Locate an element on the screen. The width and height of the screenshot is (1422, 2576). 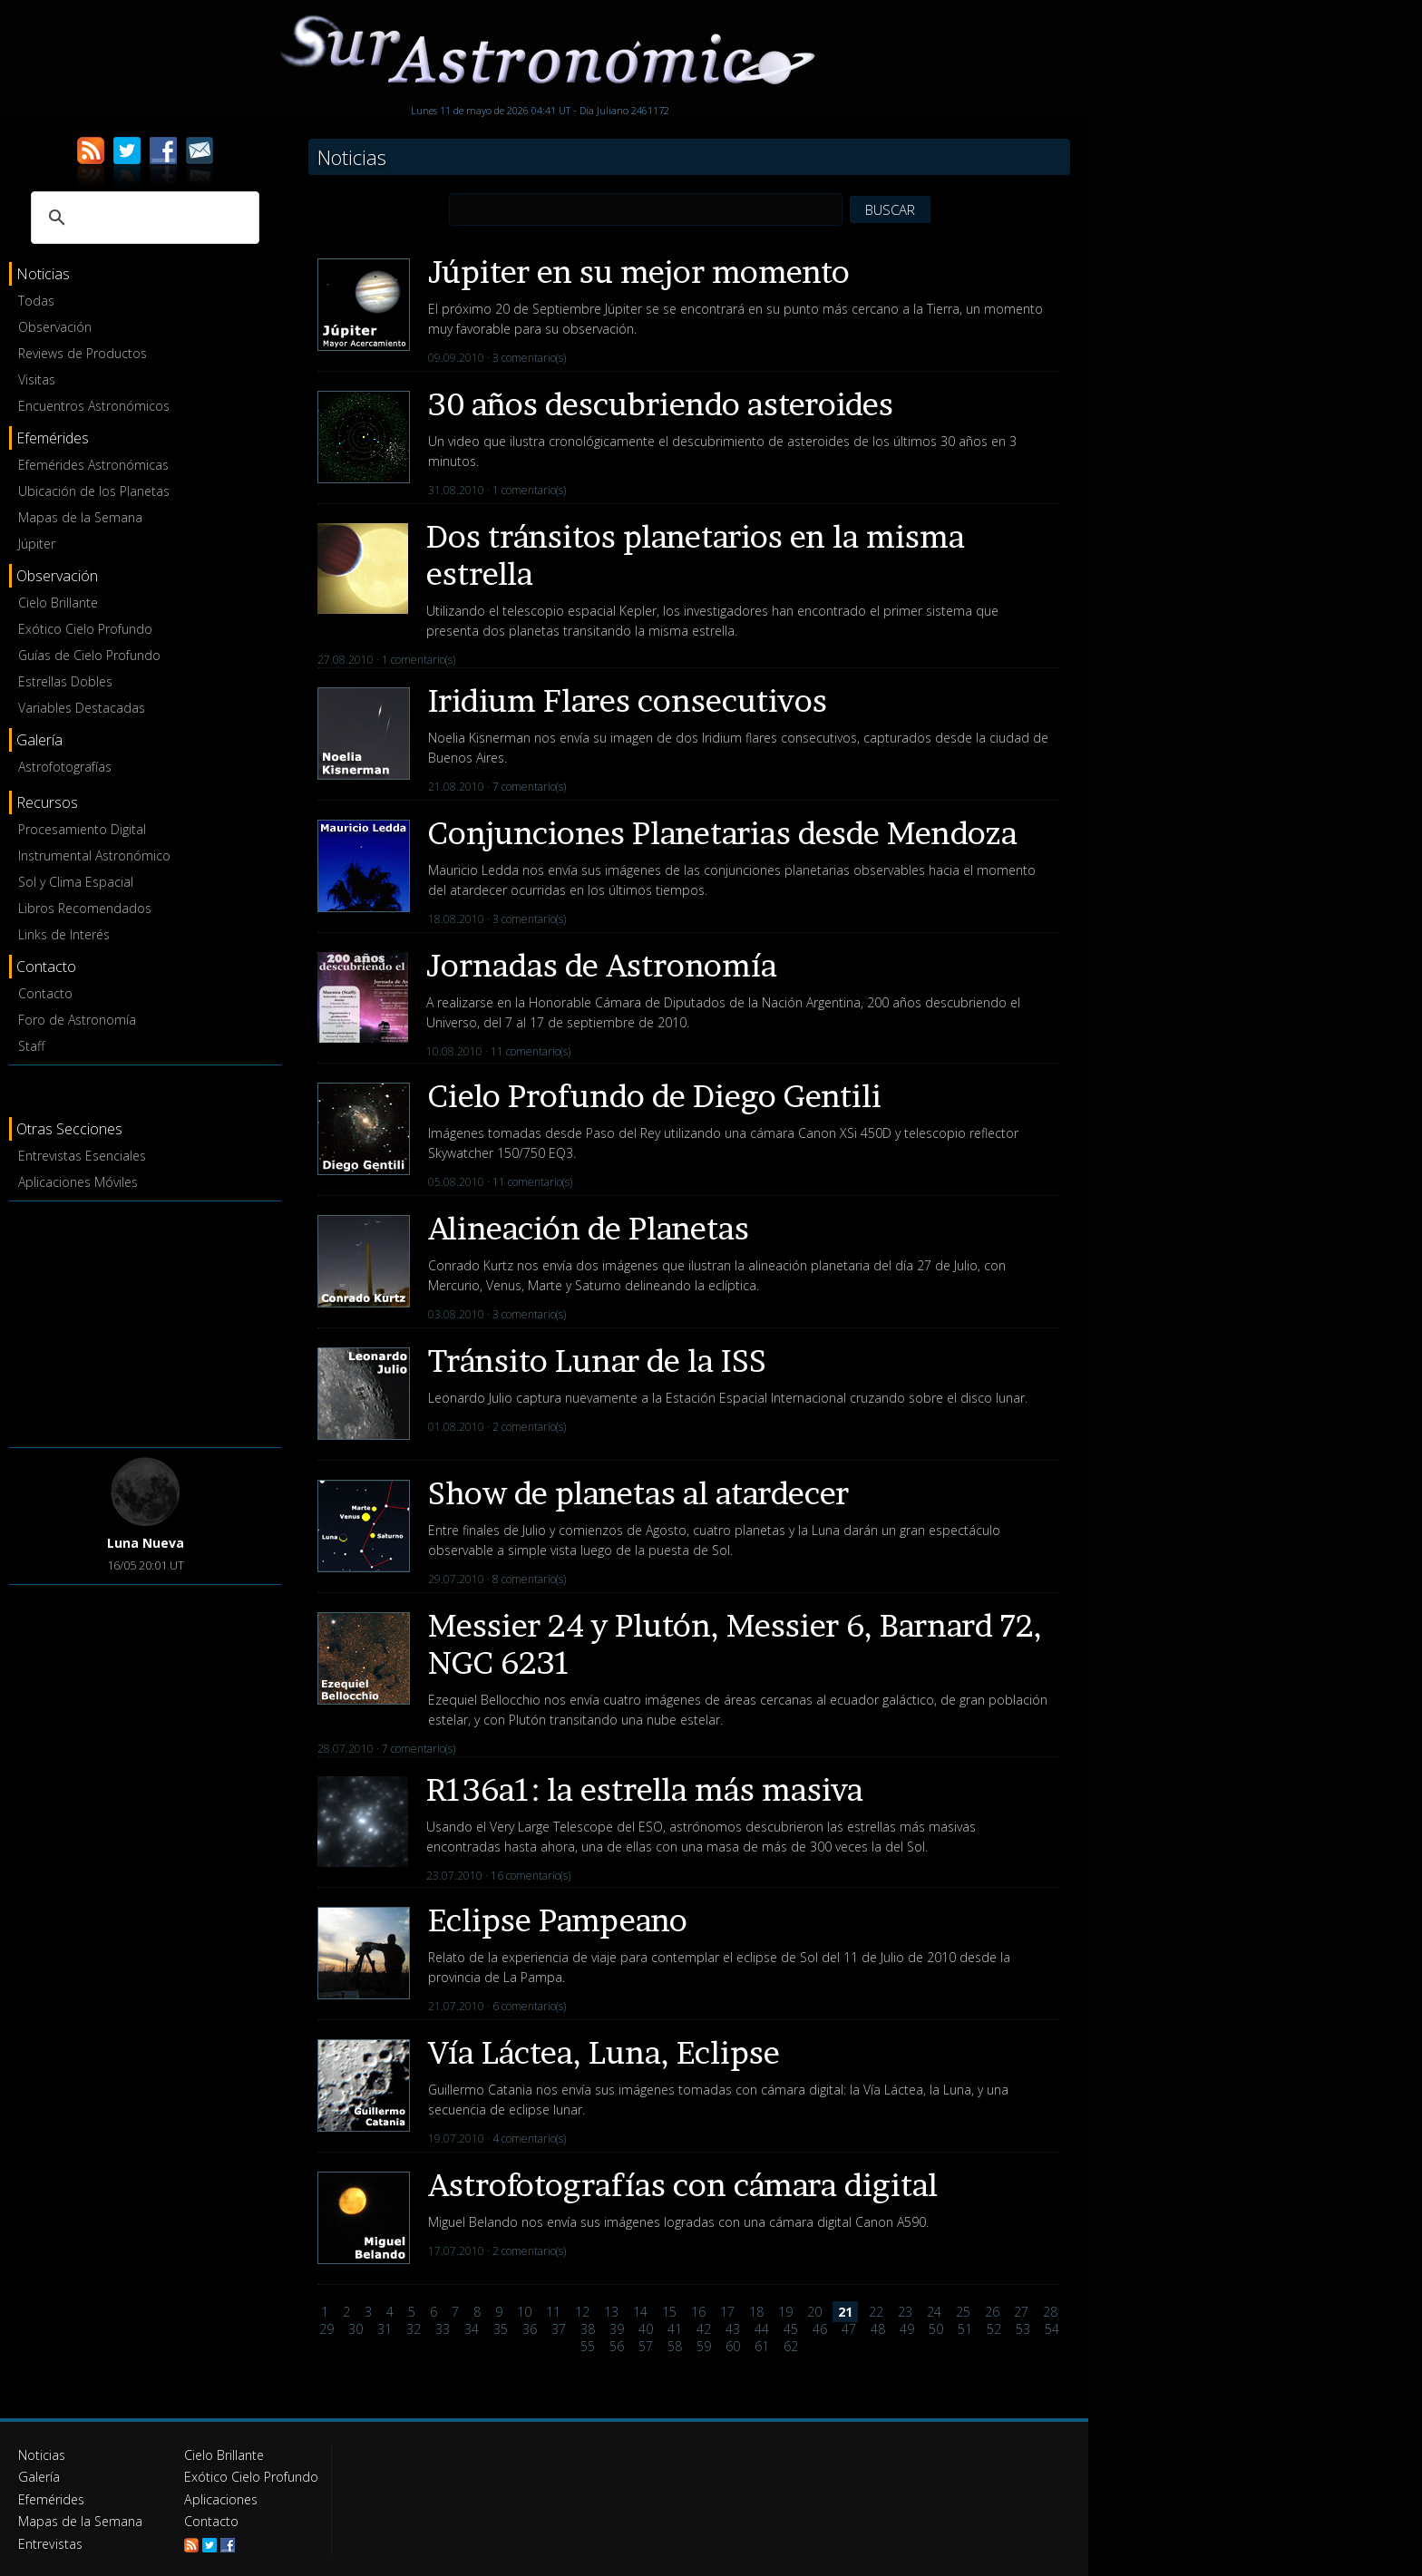
Efemérides is located at coordinates (51, 2498).